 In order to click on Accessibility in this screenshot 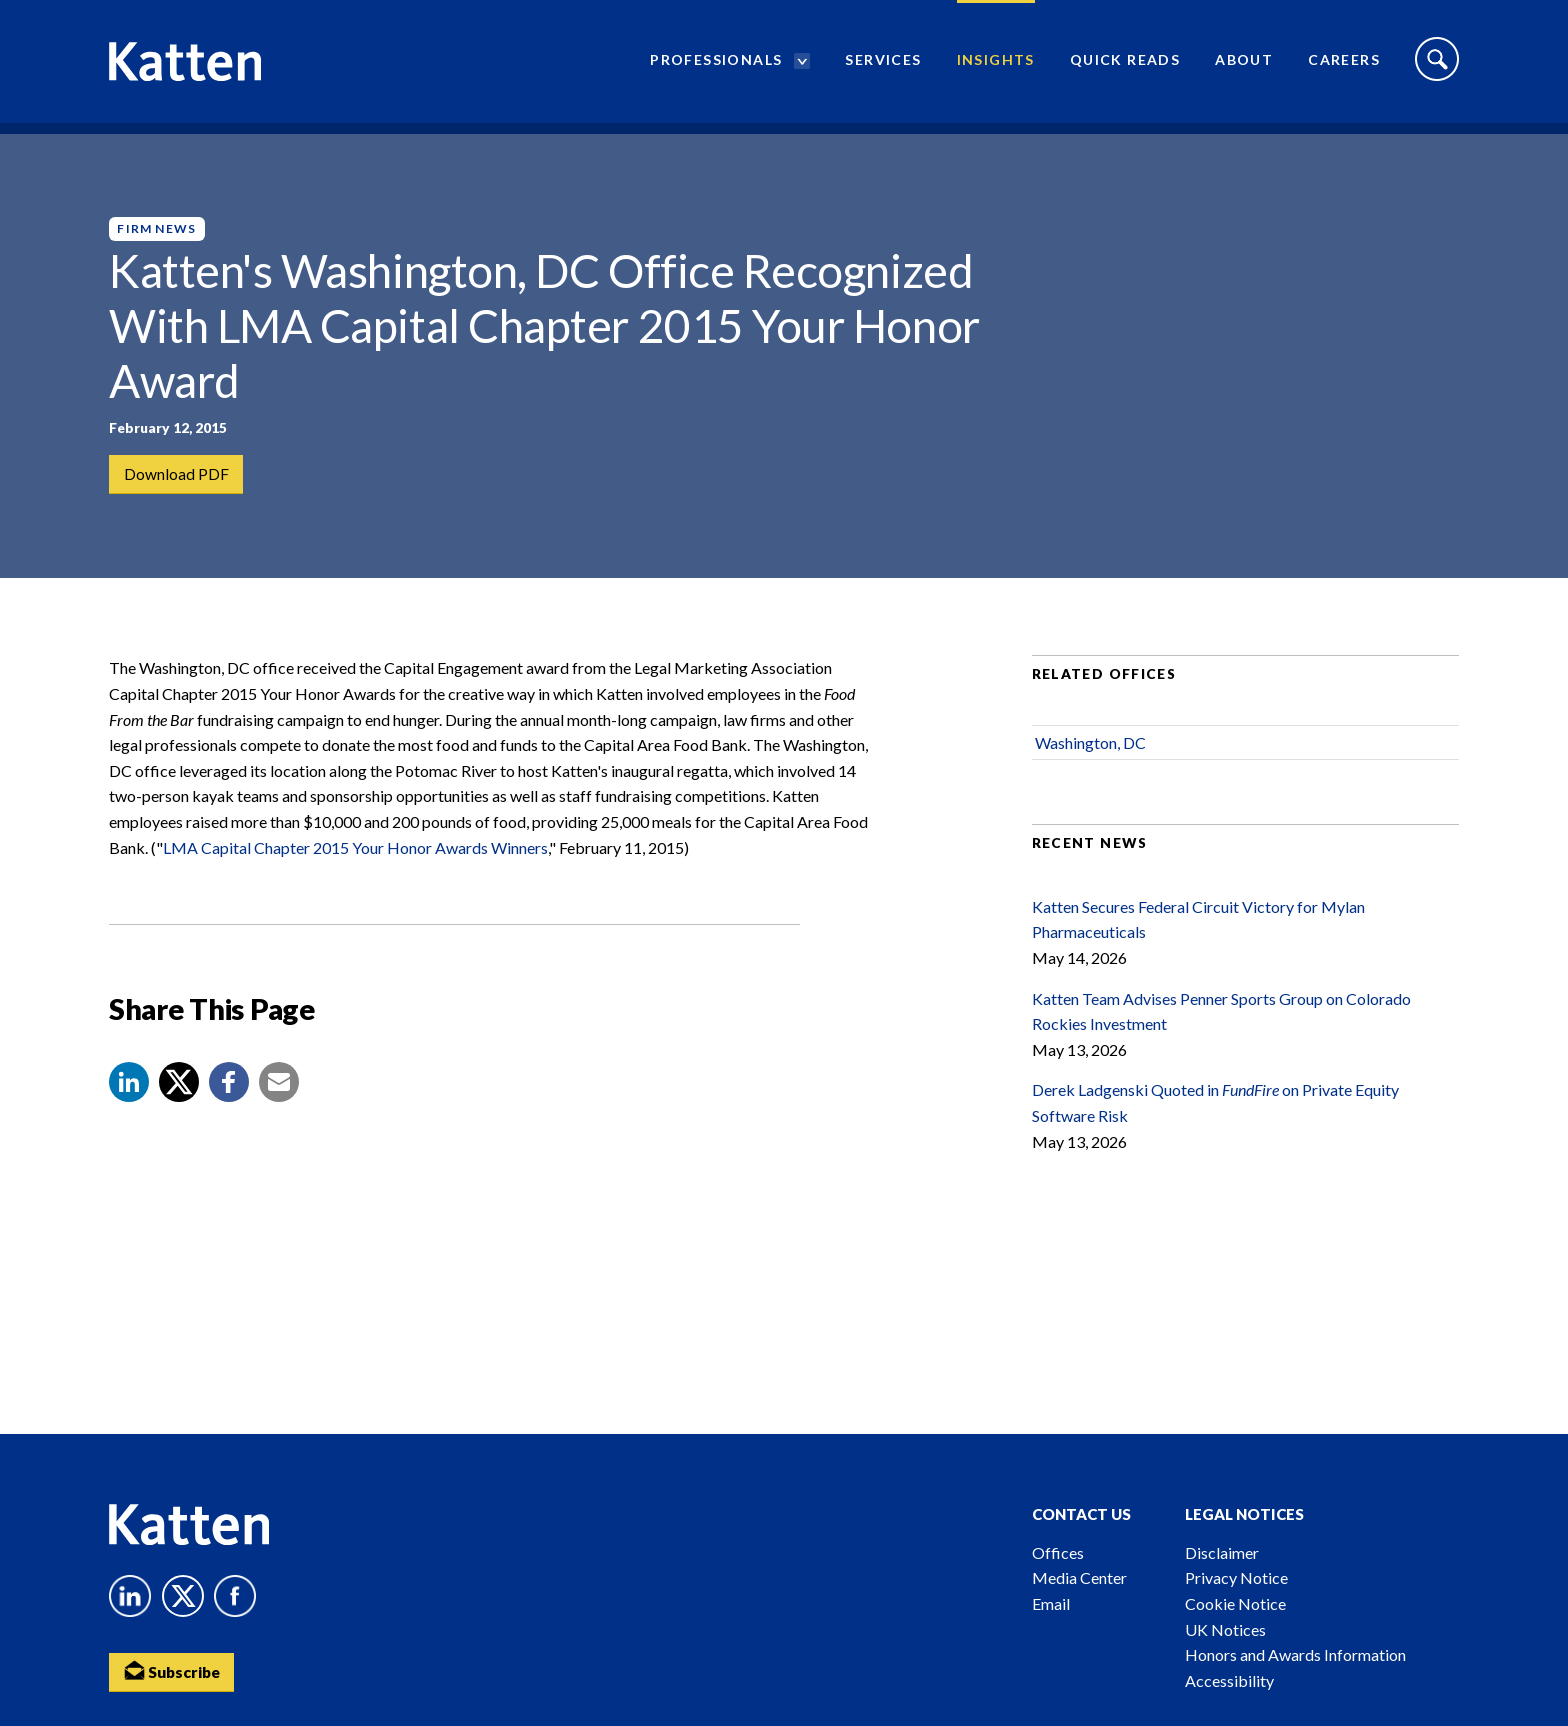, I will do `click(1229, 1680)`.